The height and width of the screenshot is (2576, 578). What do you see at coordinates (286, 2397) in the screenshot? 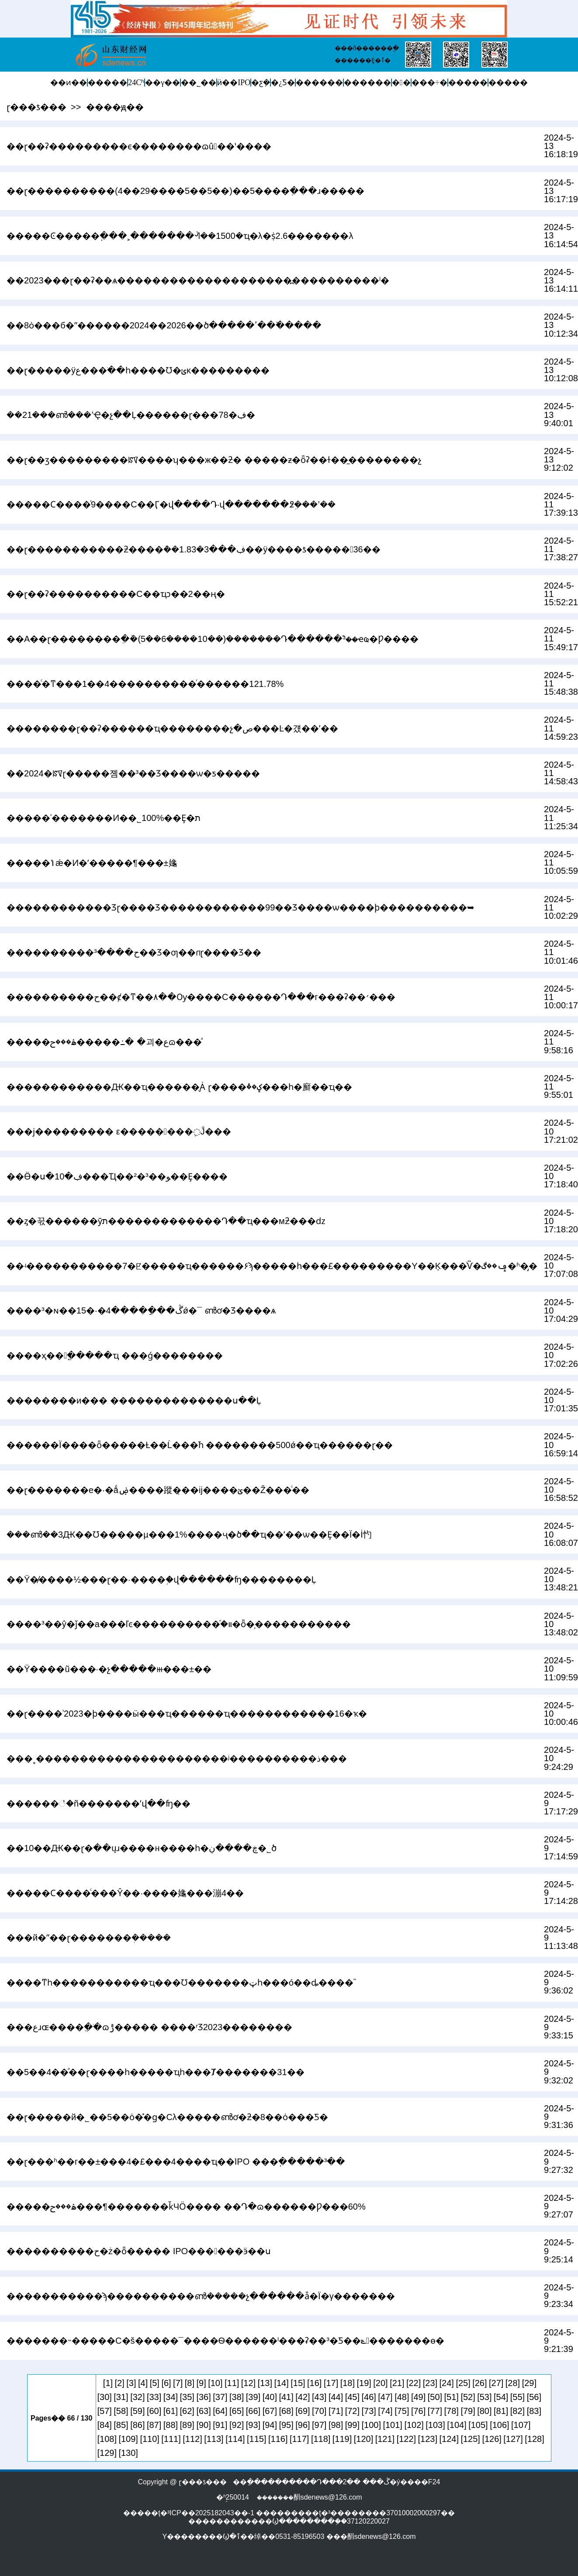
I see `[41]` at bounding box center [286, 2397].